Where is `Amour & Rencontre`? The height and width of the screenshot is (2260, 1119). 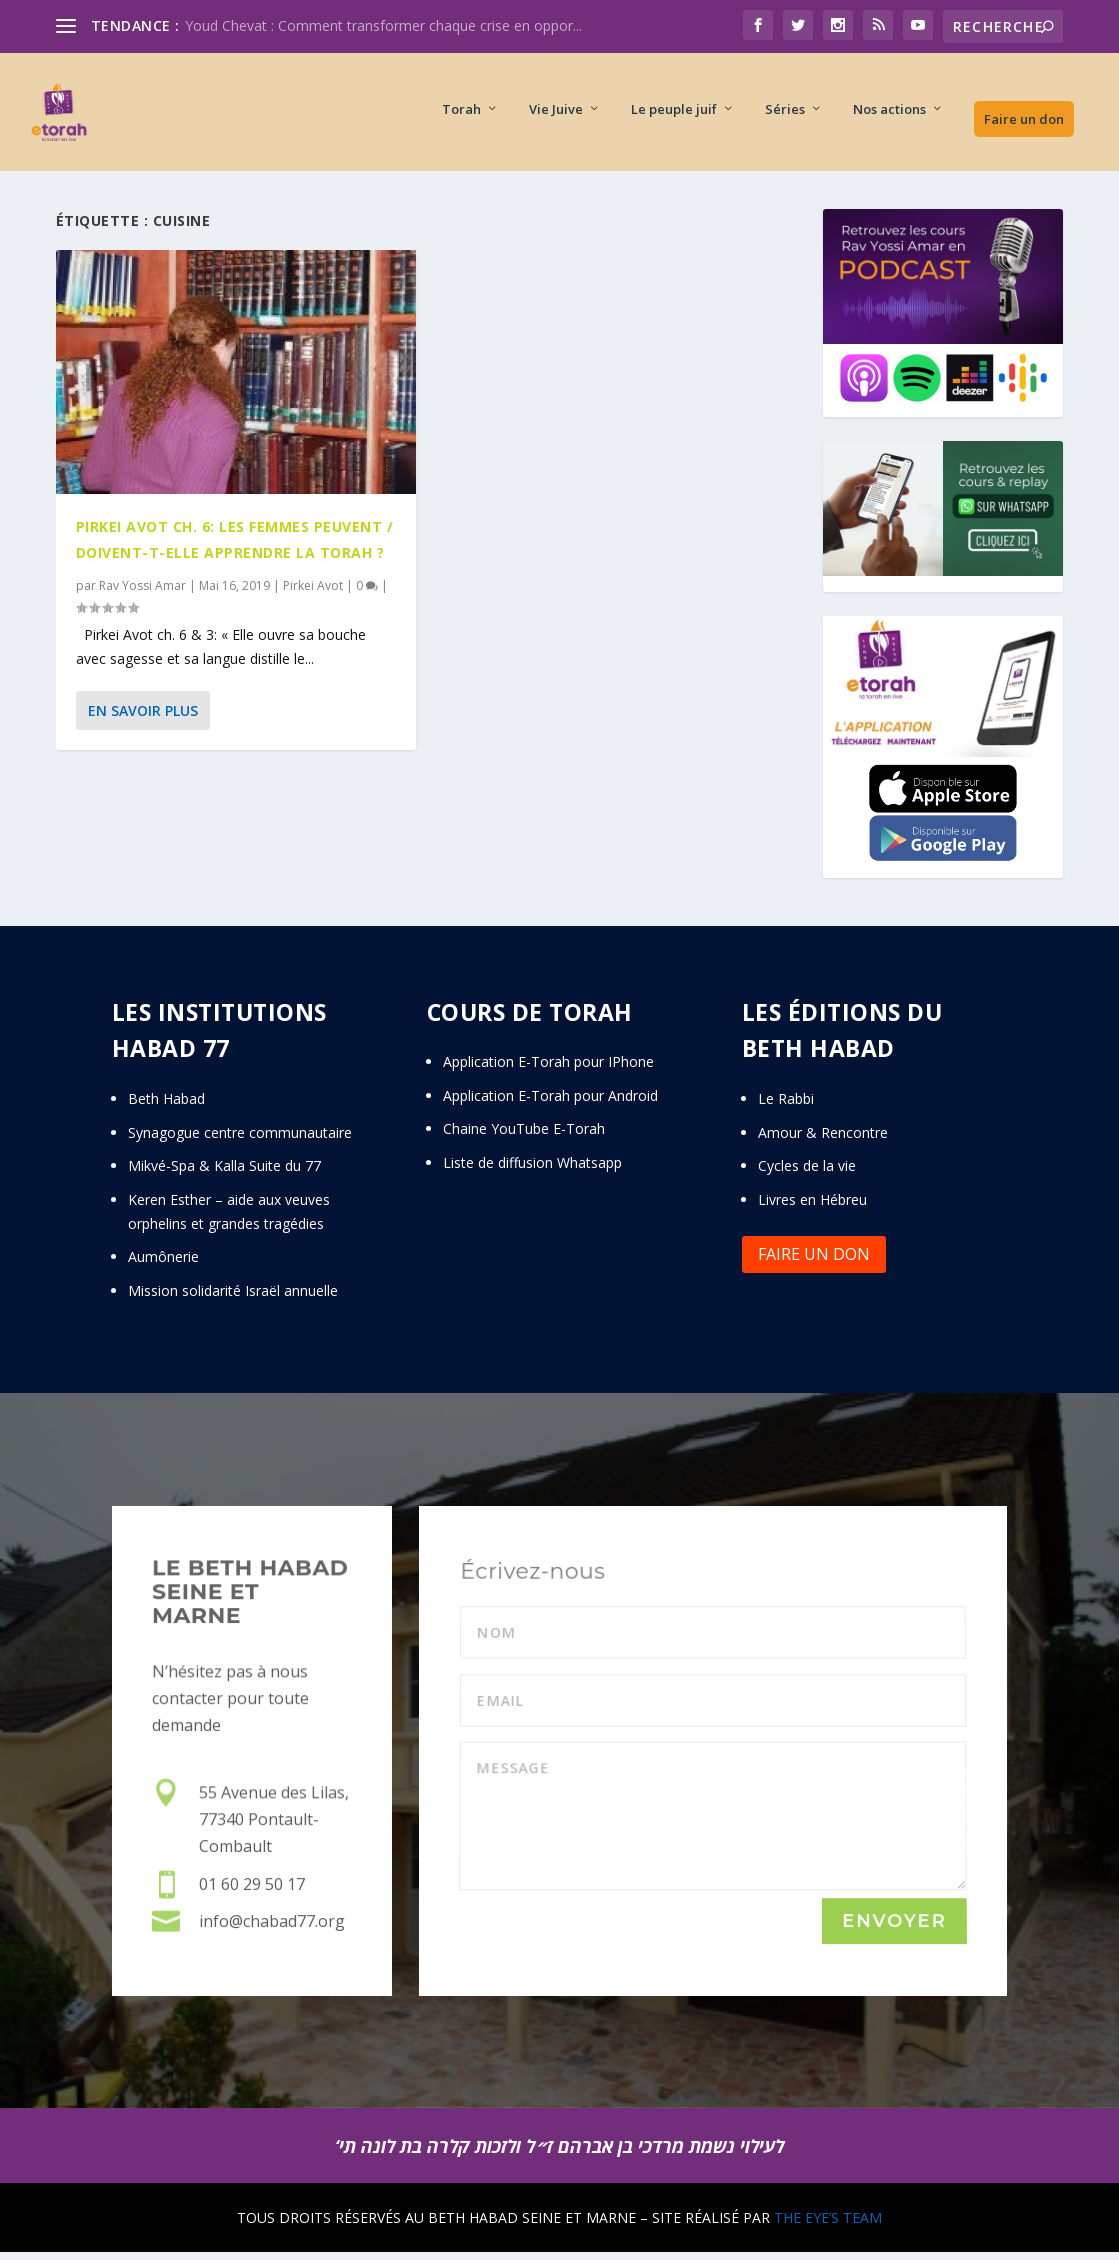
Amour & Rencontre is located at coordinates (823, 1140).